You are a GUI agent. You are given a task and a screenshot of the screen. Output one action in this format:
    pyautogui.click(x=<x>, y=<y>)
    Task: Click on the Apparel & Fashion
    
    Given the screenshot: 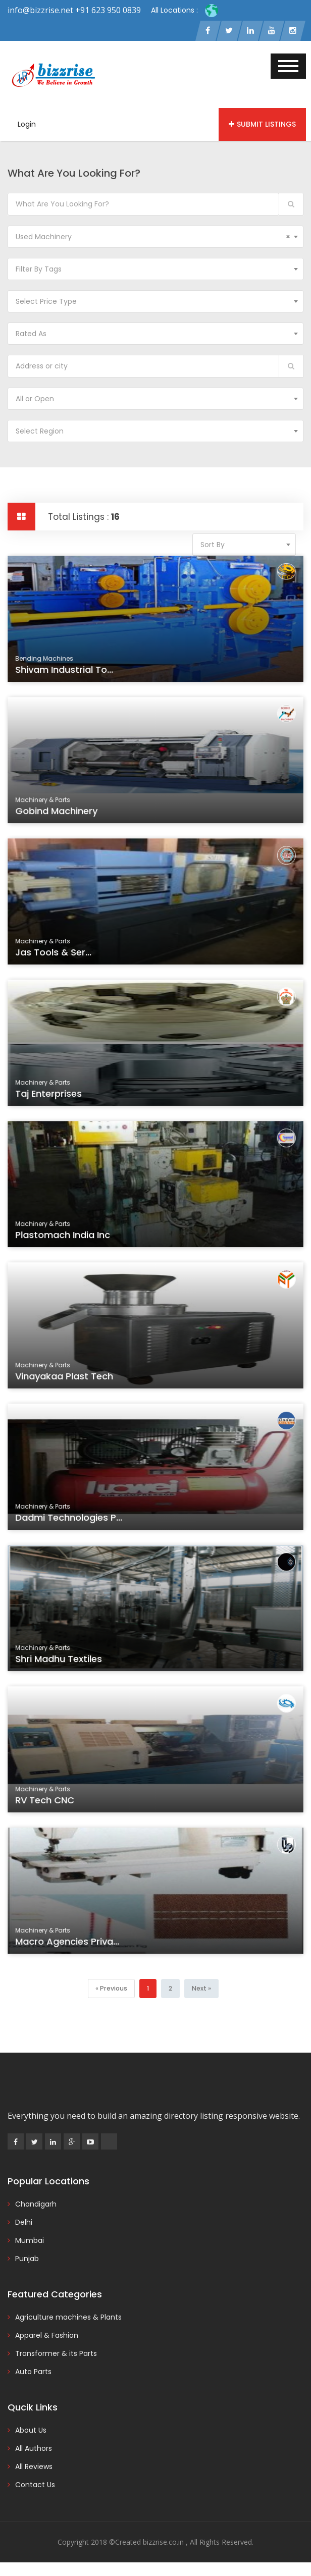 What is the action you would take?
    pyautogui.click(x=46, y=2336)
    